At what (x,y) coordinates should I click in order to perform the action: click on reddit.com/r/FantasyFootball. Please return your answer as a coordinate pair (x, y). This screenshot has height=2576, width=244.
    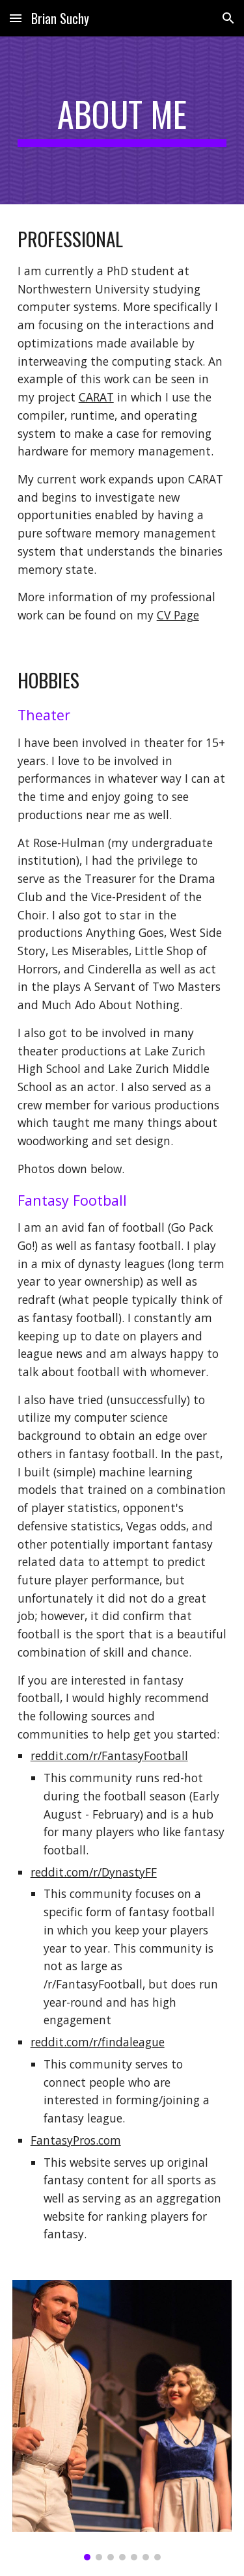
    Looking at the image, I should click on (109, 1755).